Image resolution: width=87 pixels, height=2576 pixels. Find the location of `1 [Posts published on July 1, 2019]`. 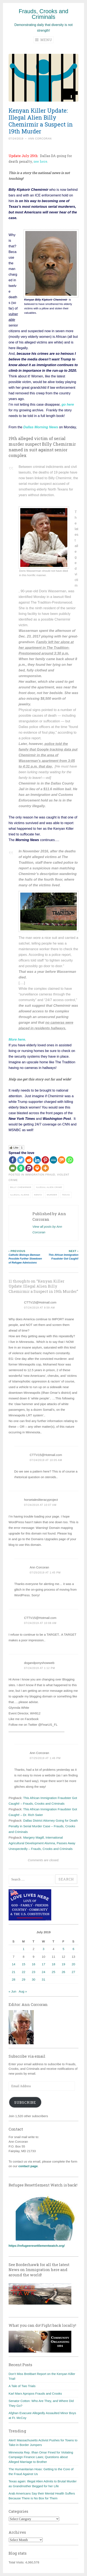

1 [Posts published on July 1, 2019] is located at coordinates (23, 1949).